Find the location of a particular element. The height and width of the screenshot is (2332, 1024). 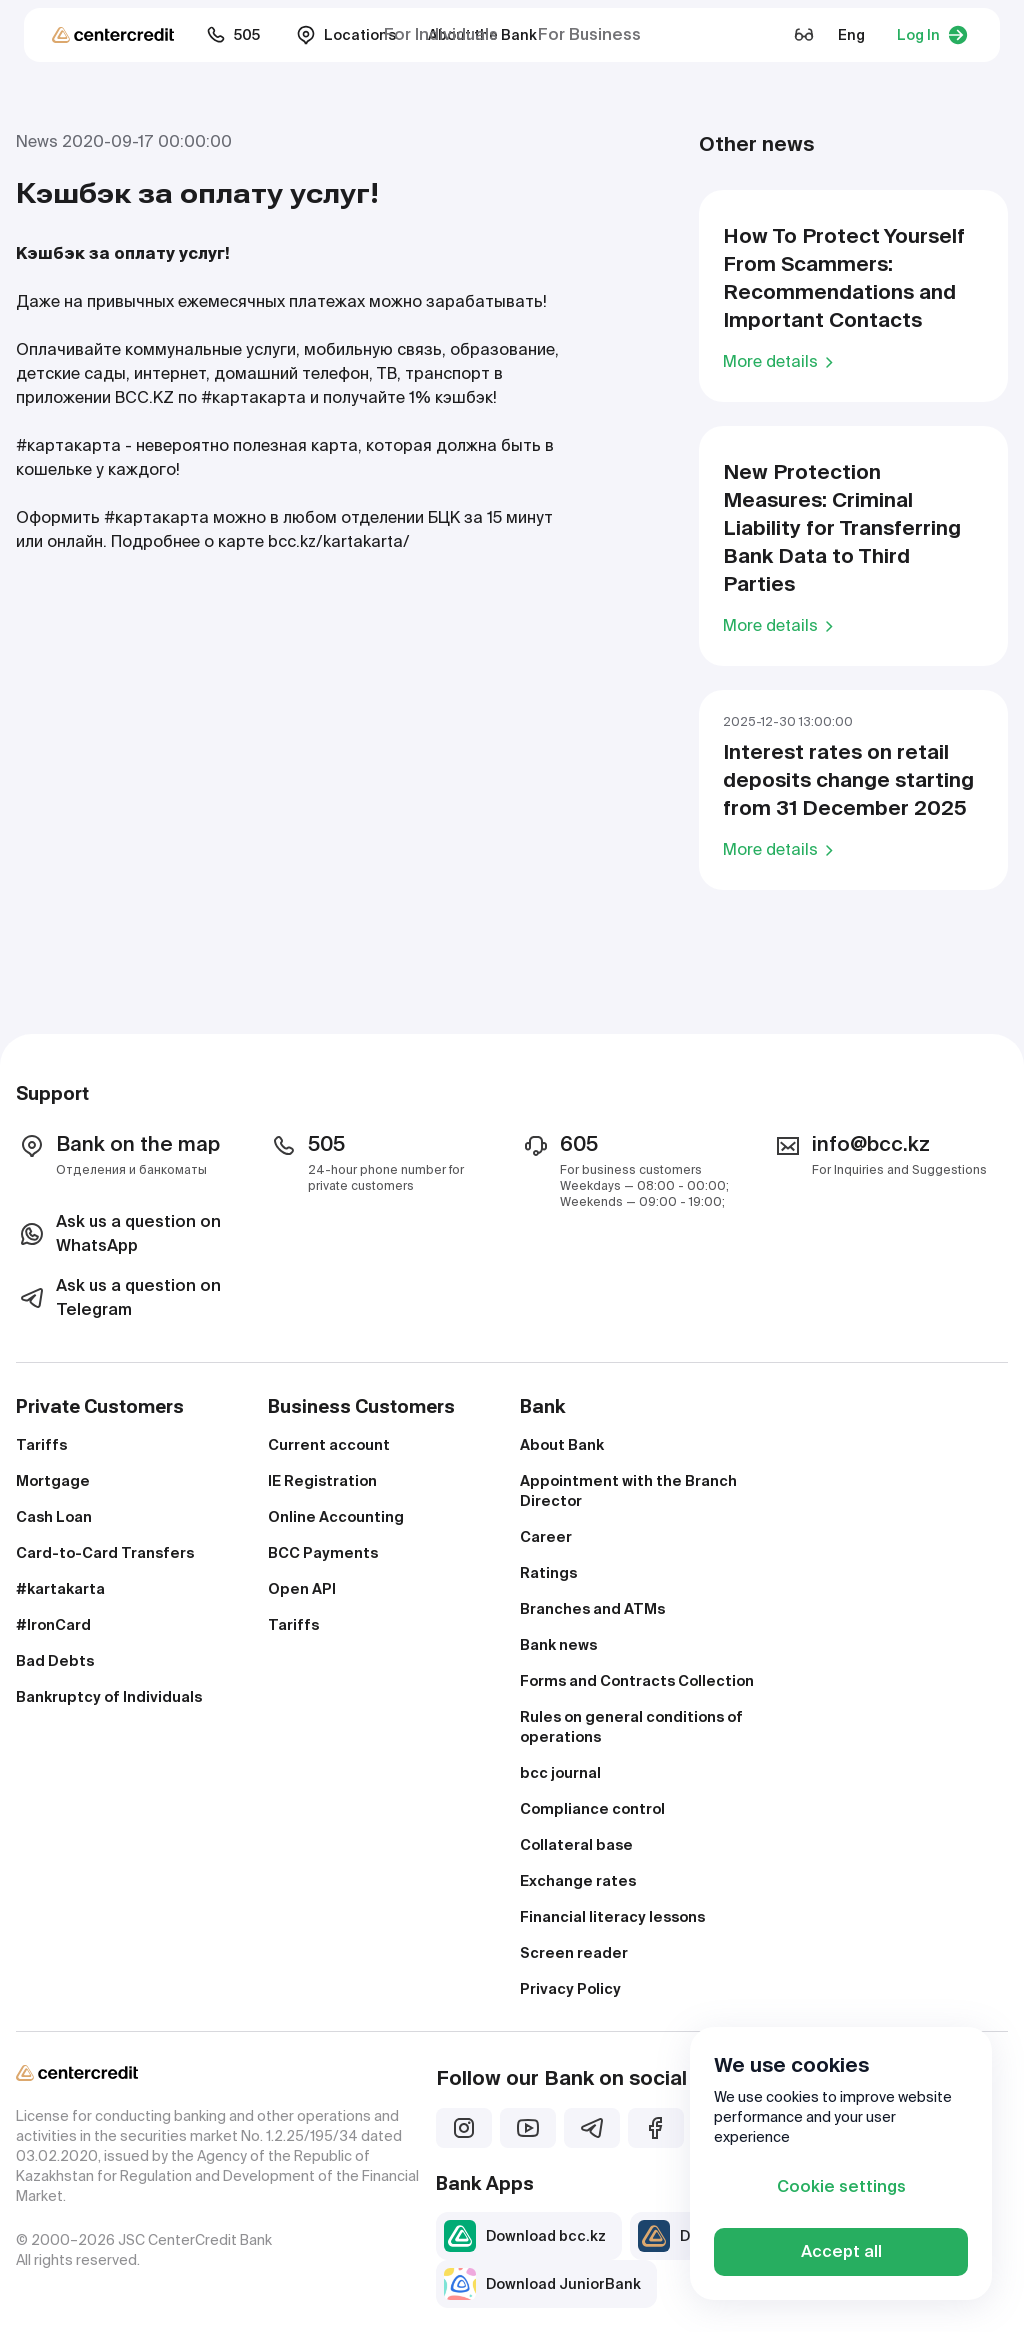

Download bcc.kz is located at coordinates (525, 2236).